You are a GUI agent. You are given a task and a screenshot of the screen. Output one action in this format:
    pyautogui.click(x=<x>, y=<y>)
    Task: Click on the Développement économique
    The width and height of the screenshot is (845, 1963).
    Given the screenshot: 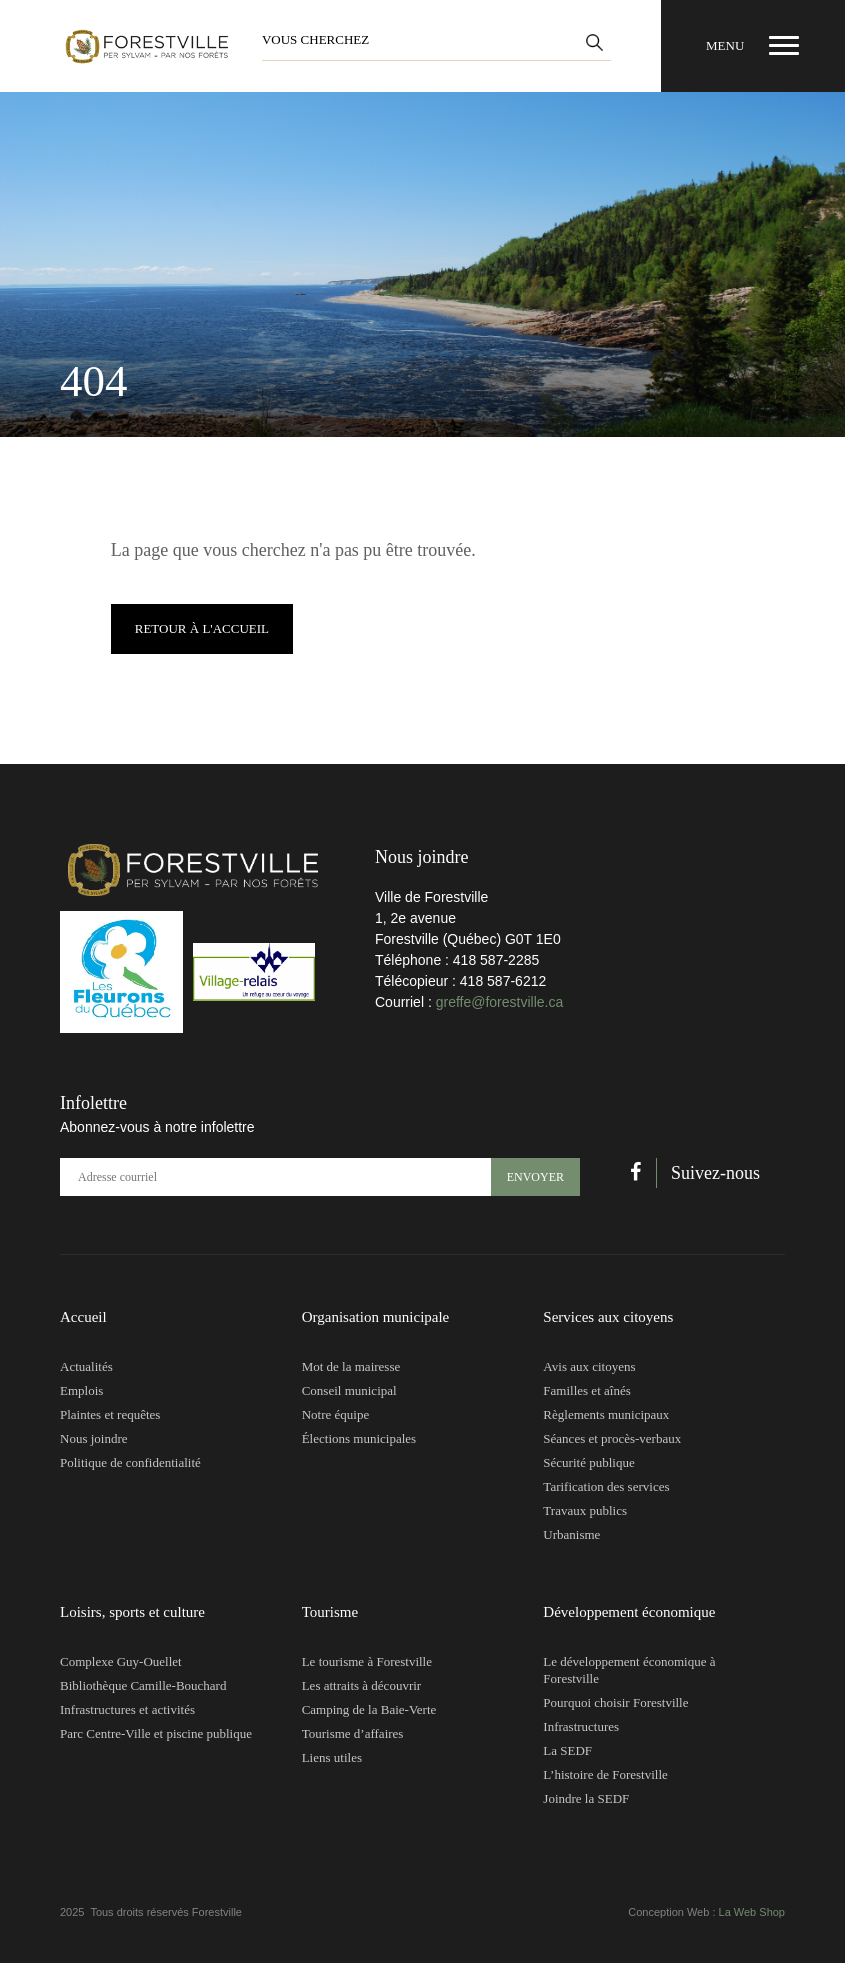 What is the action you would take?
    pyautogui.click(x=629, y=1612)
    